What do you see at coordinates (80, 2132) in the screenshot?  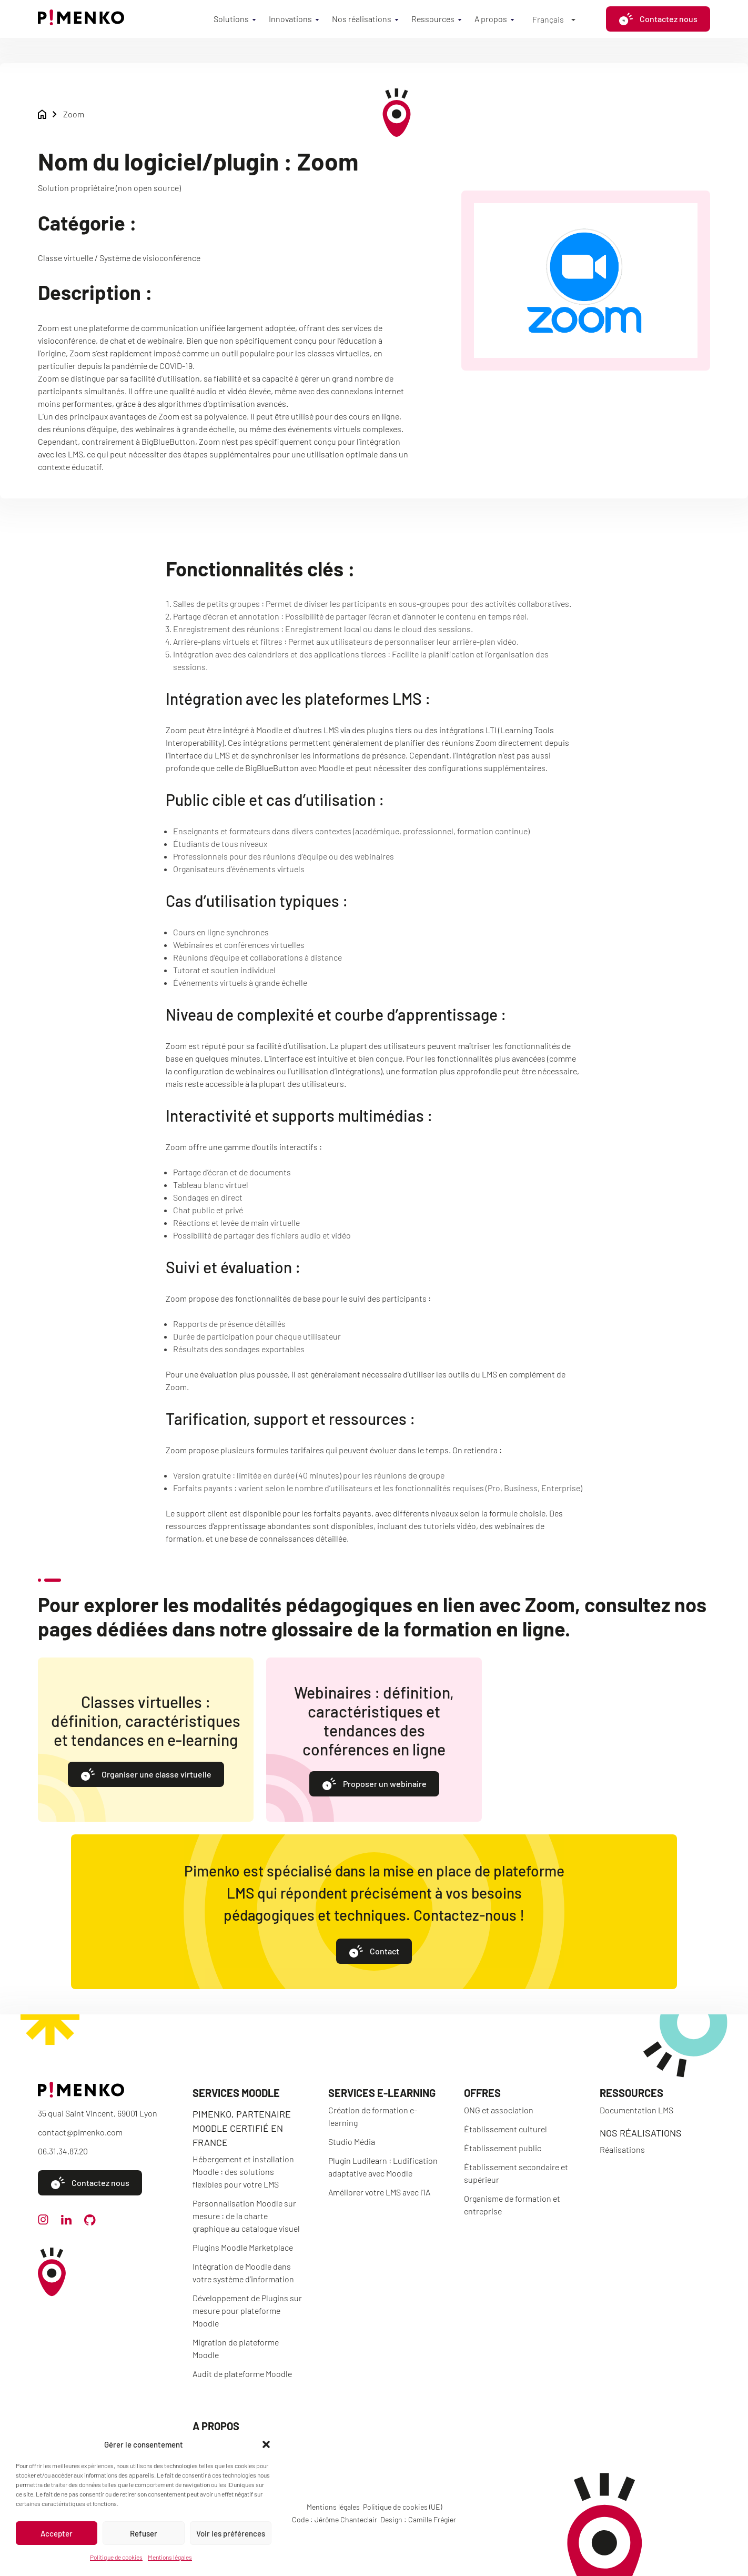 I see `contact@pimenko.com` at bounding box center [80, 2132].